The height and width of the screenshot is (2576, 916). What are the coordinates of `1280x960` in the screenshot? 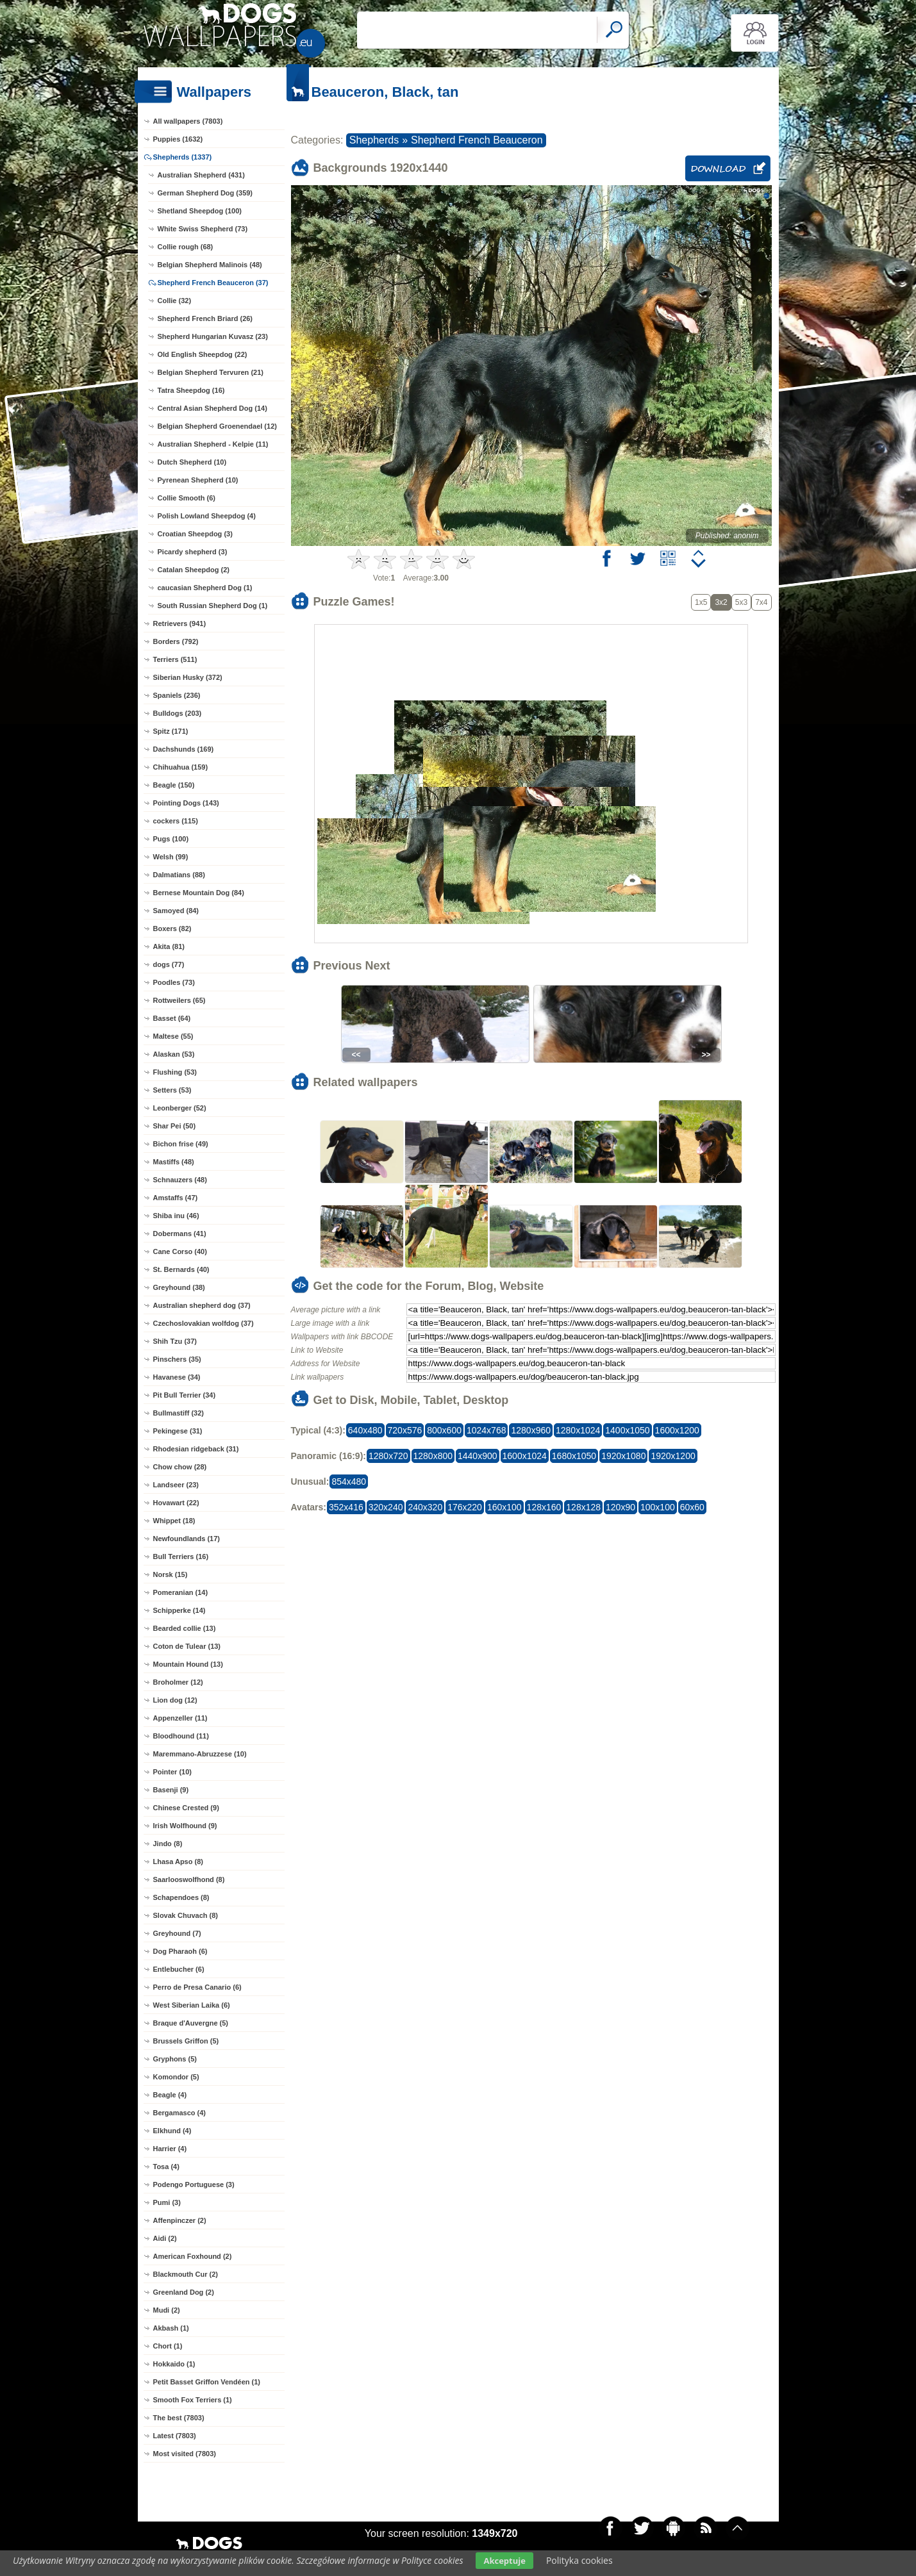 It's located at (531, 1430).